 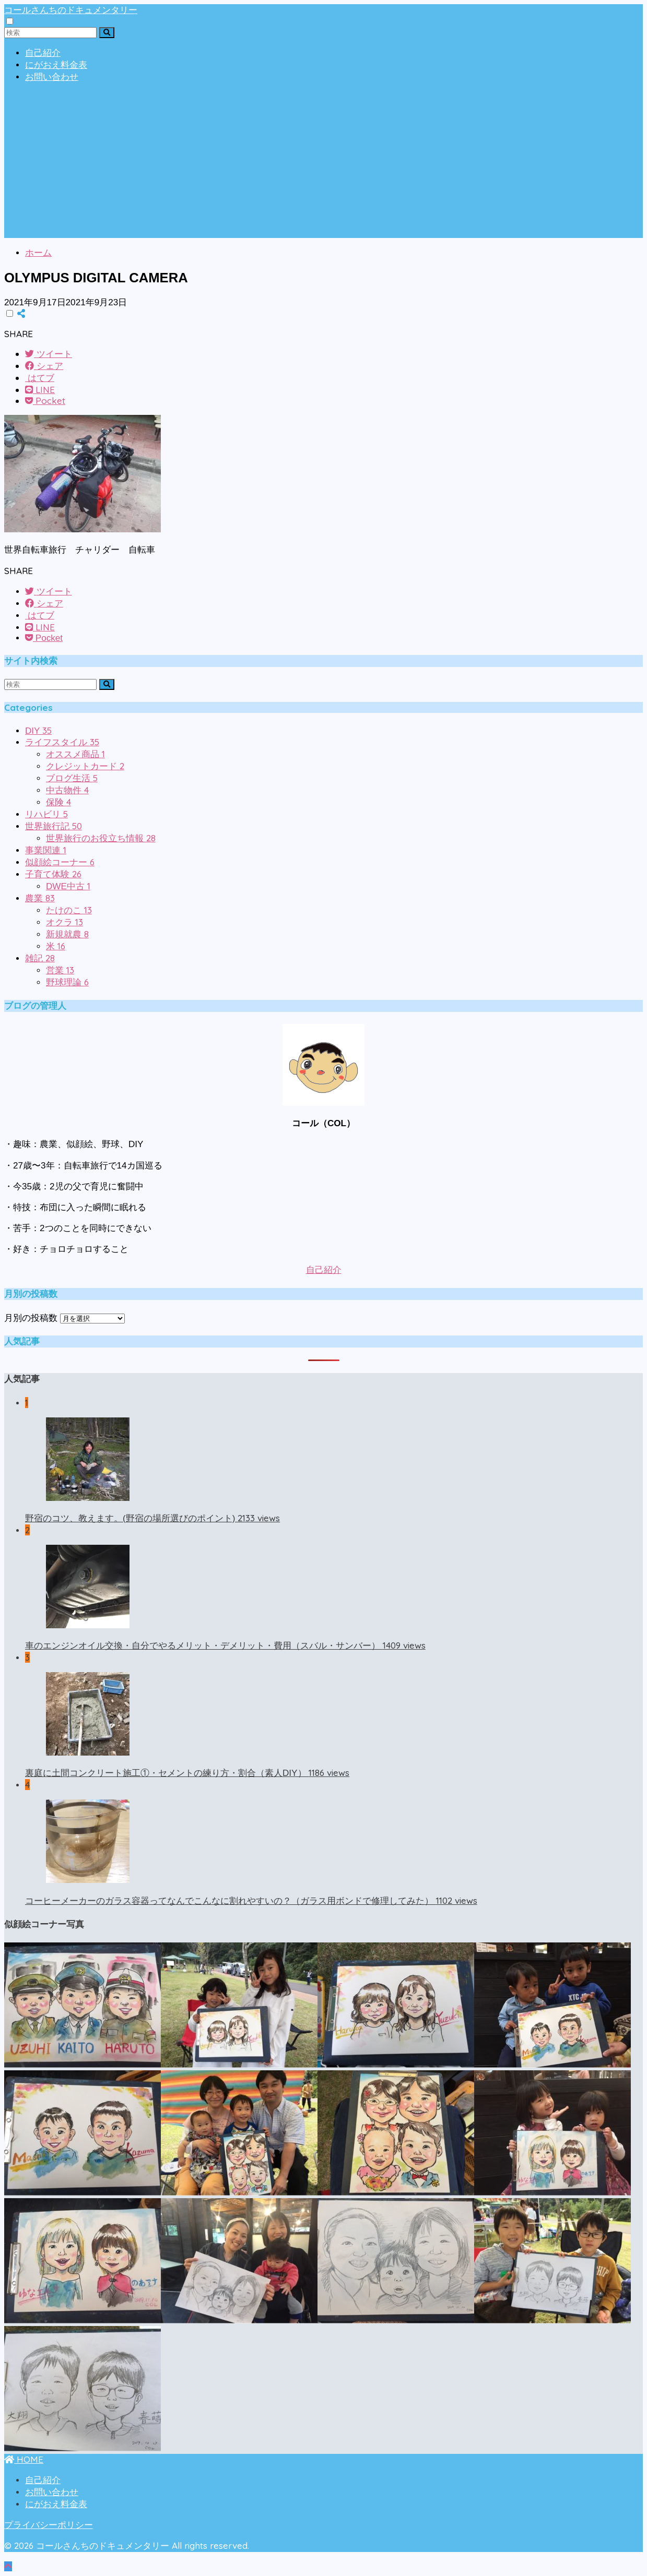 What do you see at coordinates (23, 2459) in the screenshot?
I see `HOME` at bounding box center [23, 2459].